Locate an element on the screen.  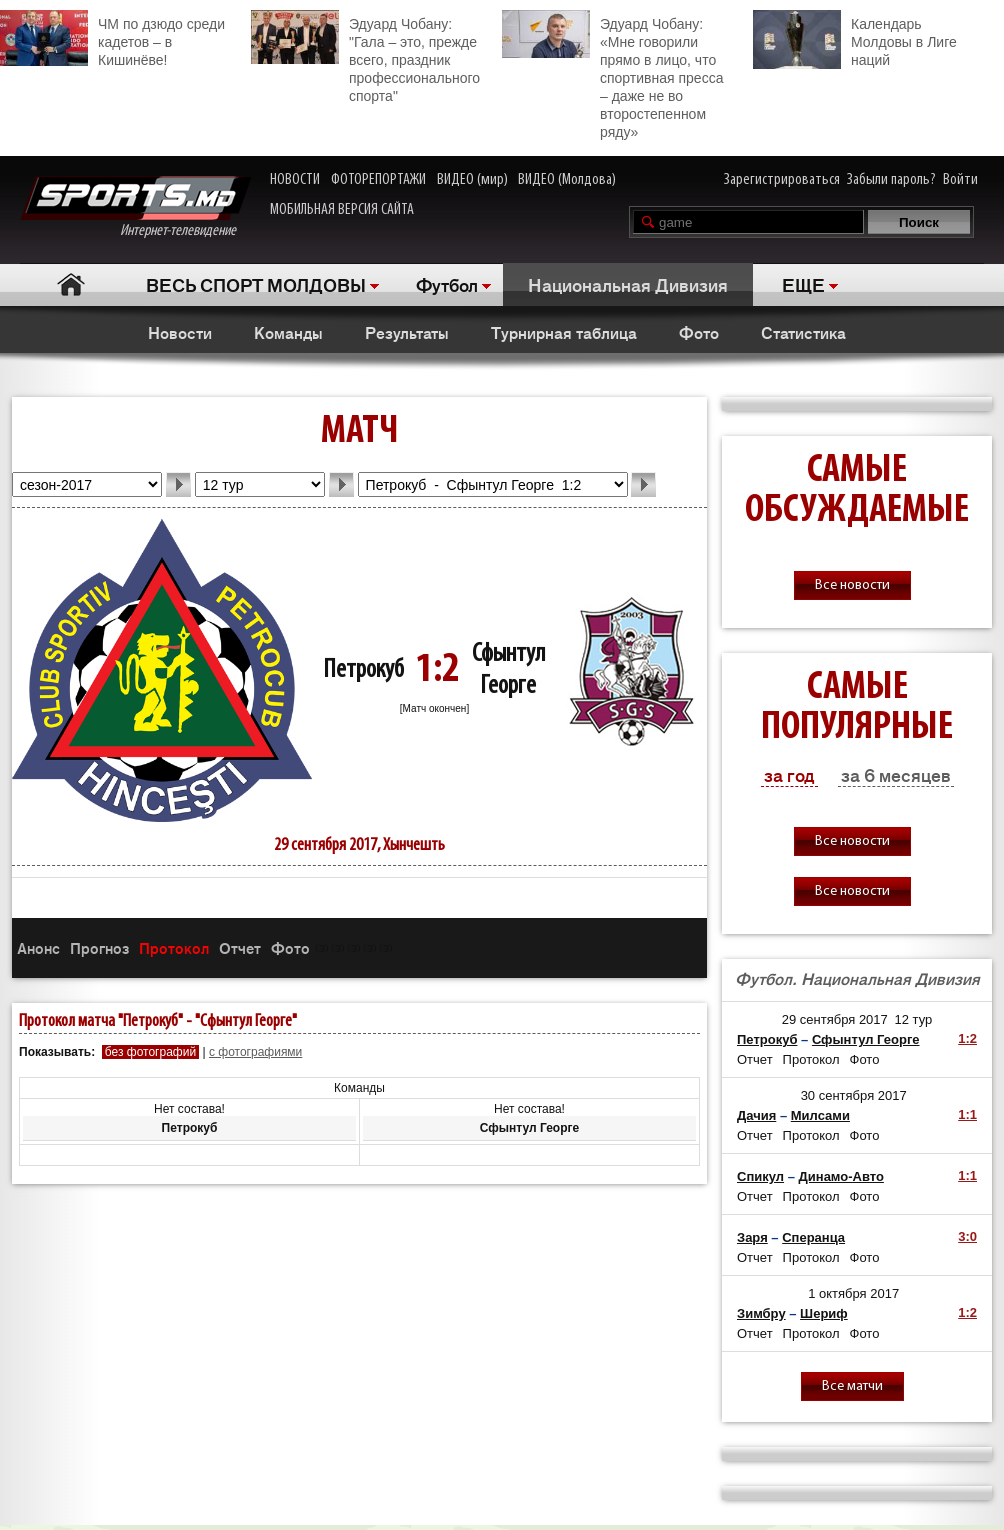
ВЕСЬ СПОРТ МОЛДОВЫ is located at coordinates (256, 284).